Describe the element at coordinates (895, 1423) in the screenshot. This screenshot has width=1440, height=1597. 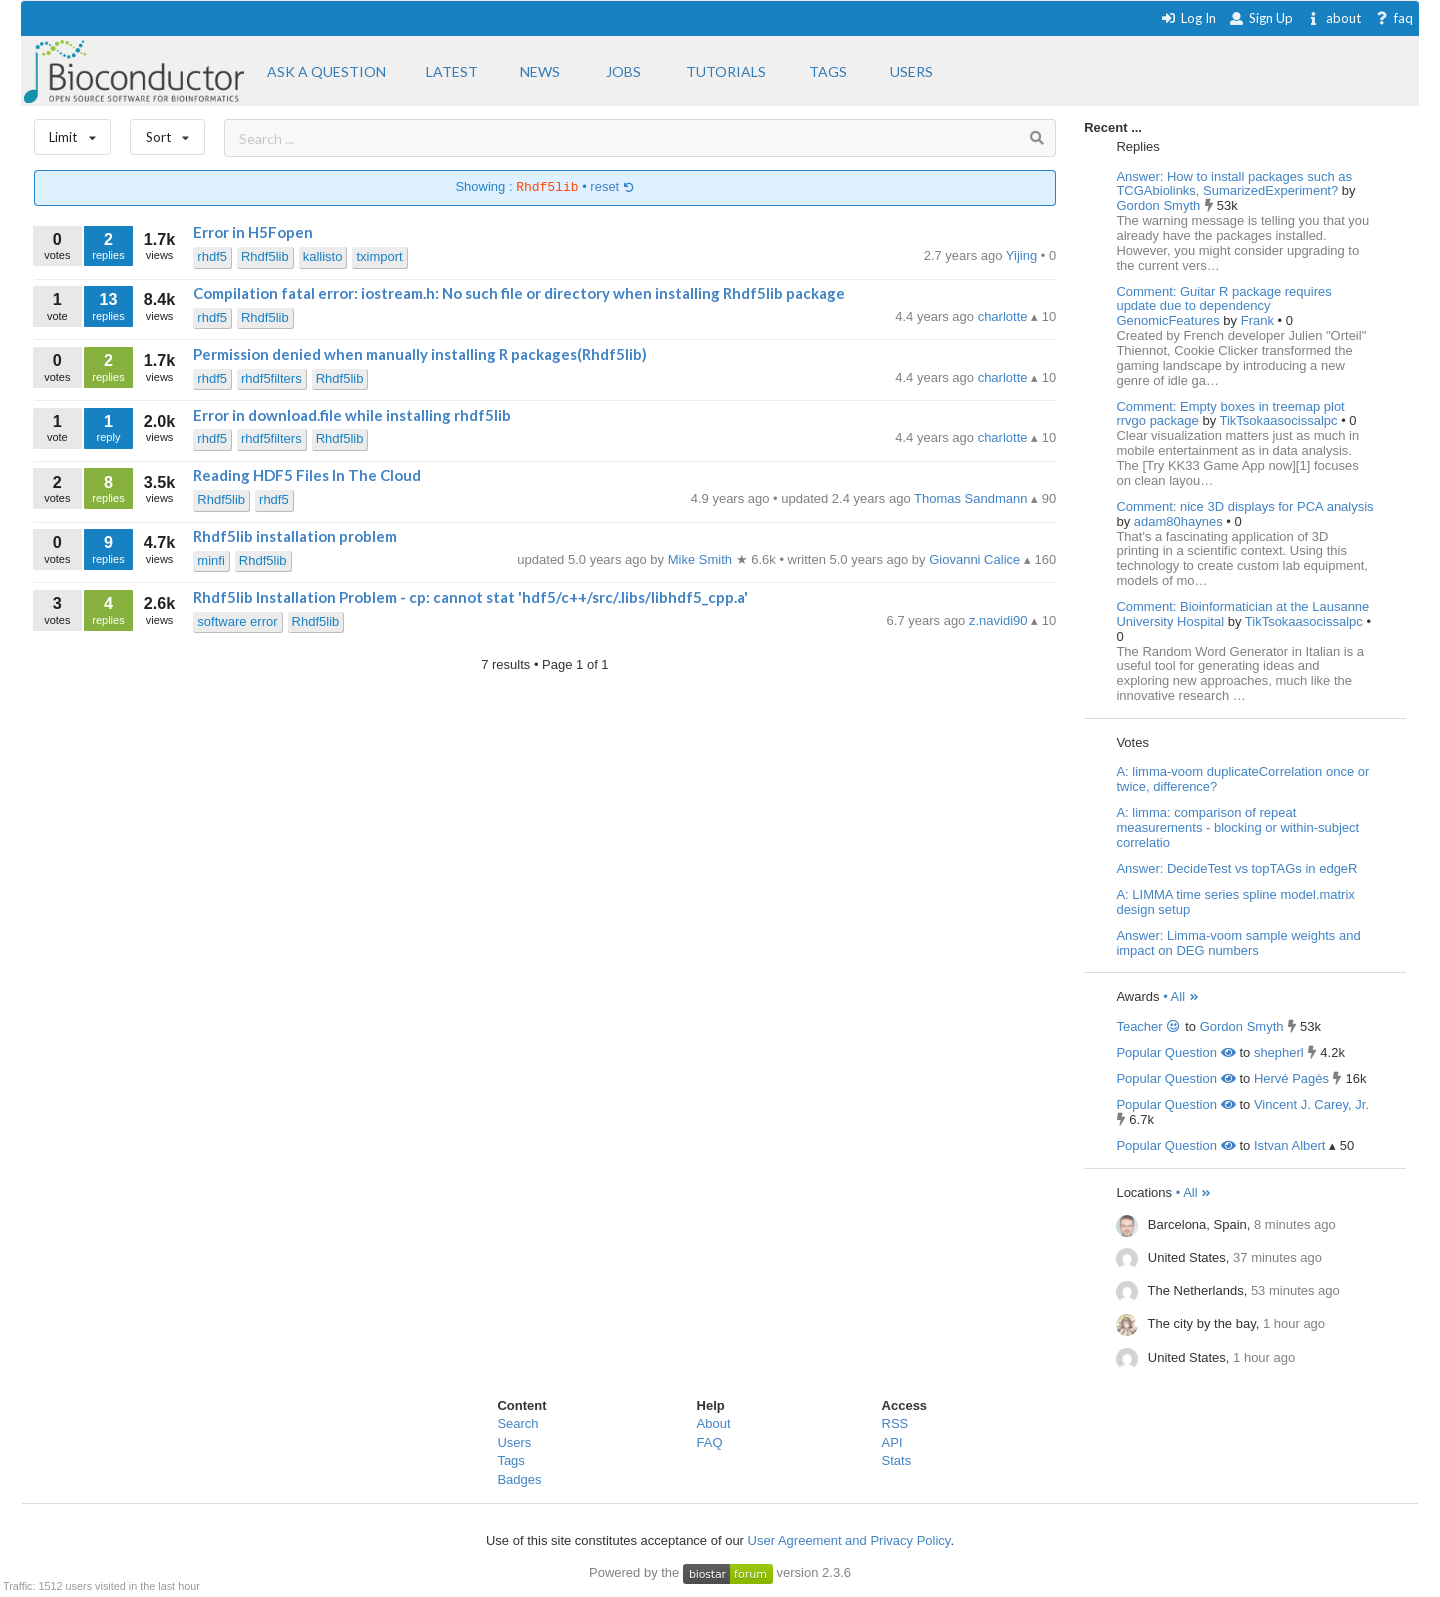
I see `RSS` at that location.